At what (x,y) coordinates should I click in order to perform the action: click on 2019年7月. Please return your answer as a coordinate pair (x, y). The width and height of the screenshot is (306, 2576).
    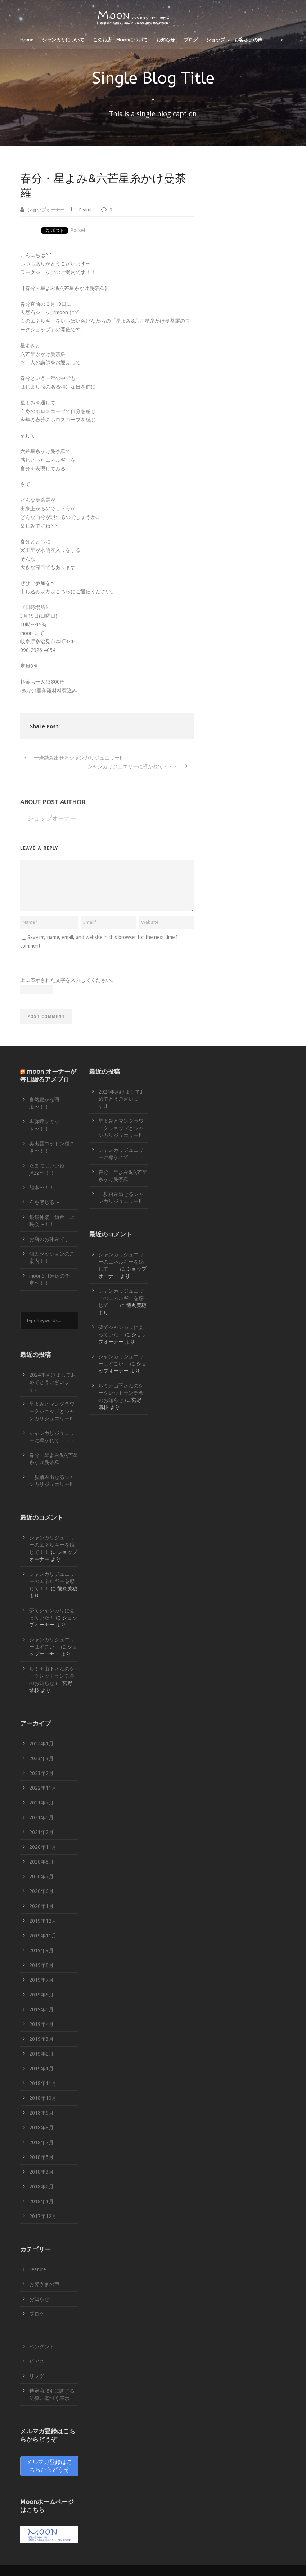
    Looking at the image, I should click on (41, 1980).